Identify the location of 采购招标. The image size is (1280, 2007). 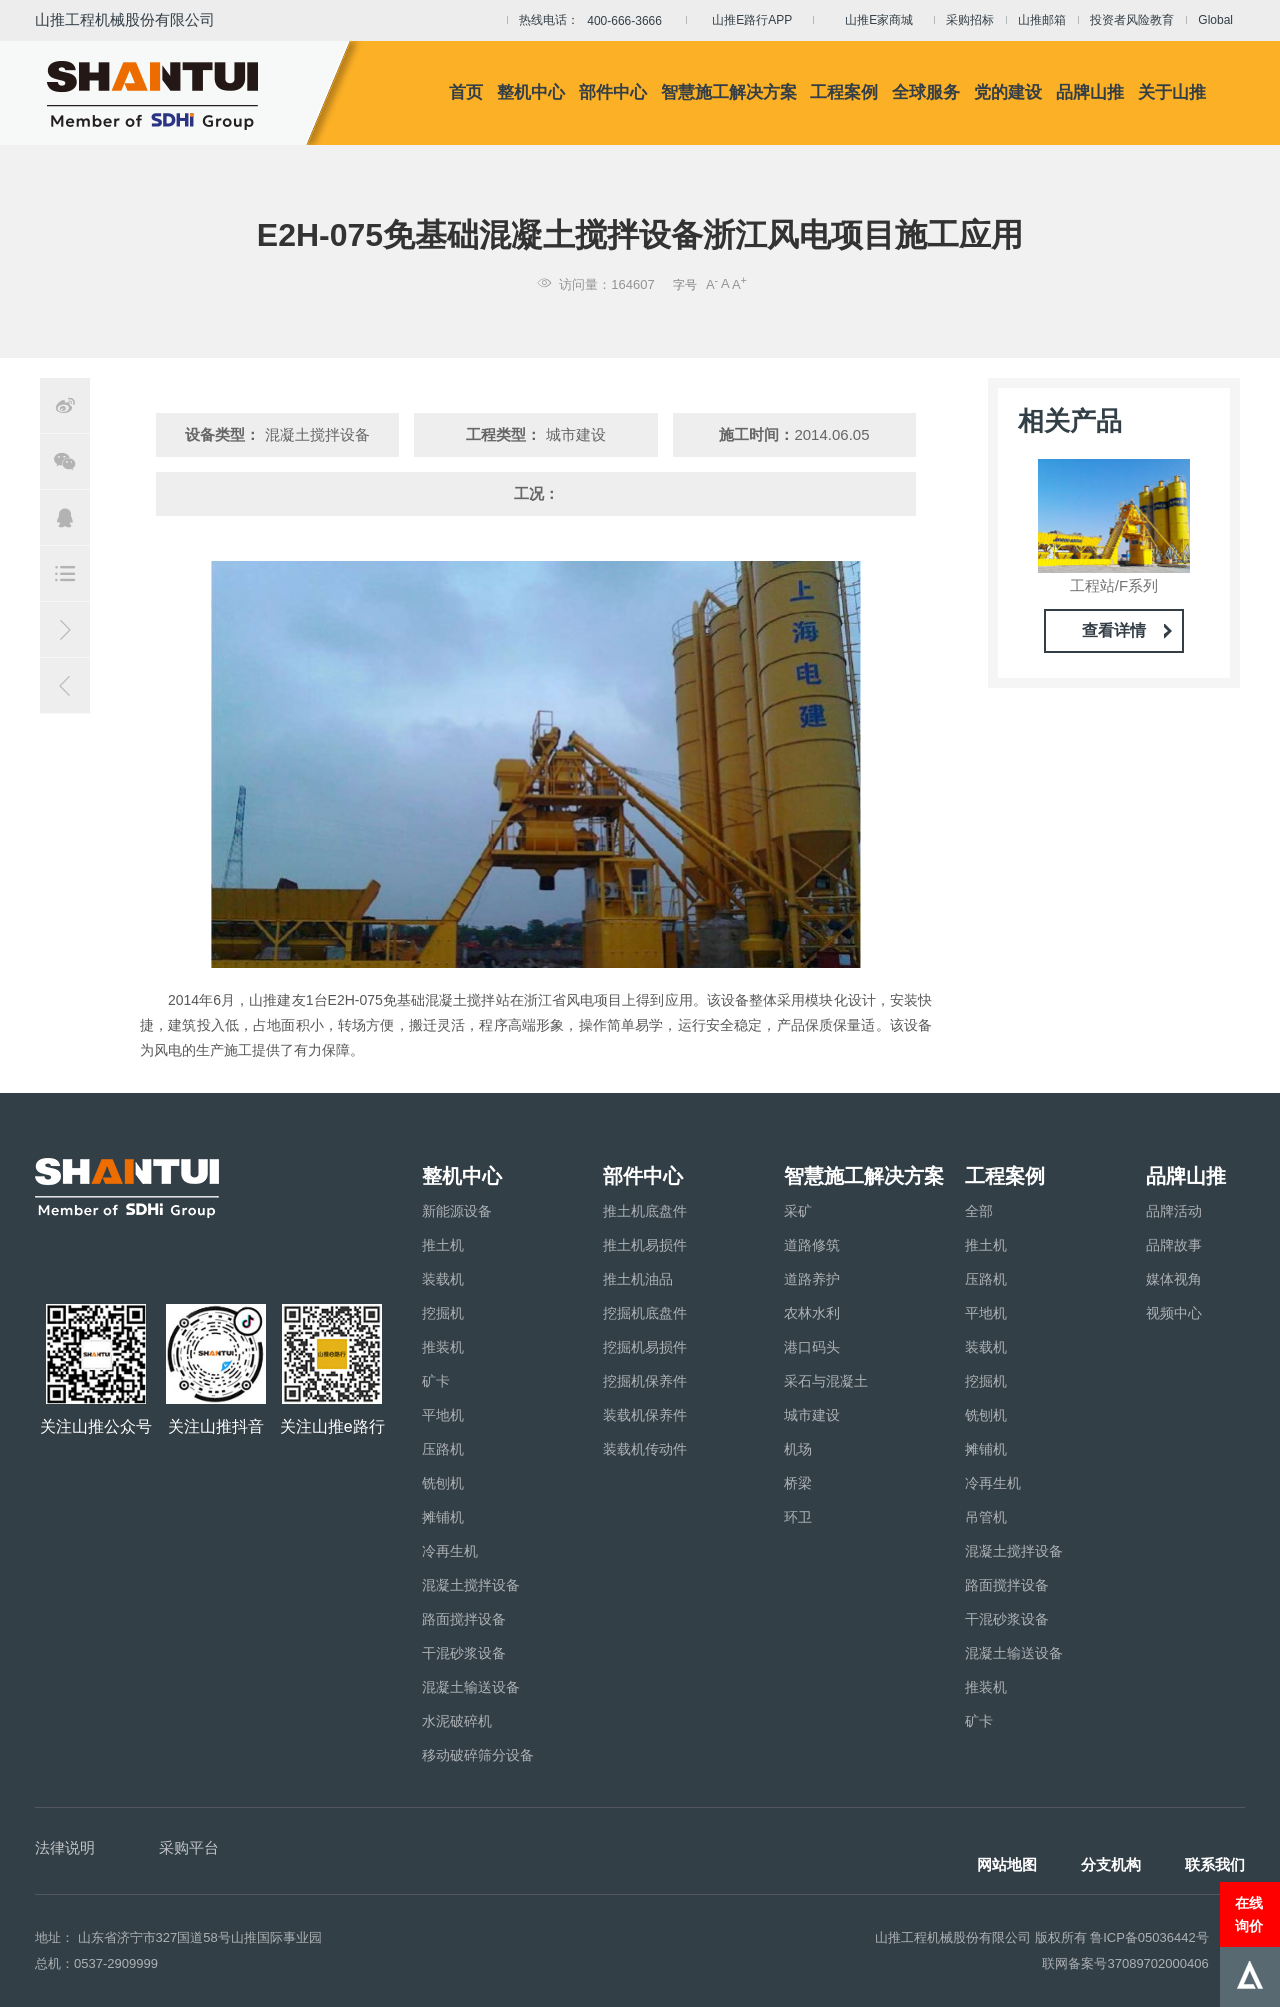
(970, 20).